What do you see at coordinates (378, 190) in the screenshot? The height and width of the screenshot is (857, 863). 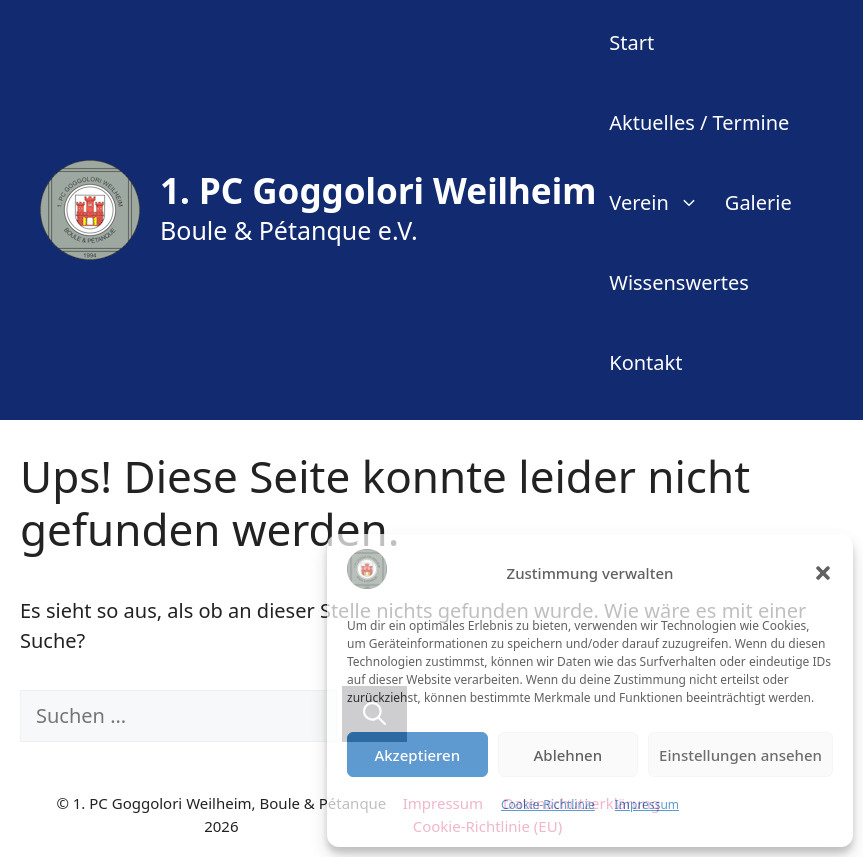 I see `1. PC Goggolori Weilheim` at bounding box center [378, 190].